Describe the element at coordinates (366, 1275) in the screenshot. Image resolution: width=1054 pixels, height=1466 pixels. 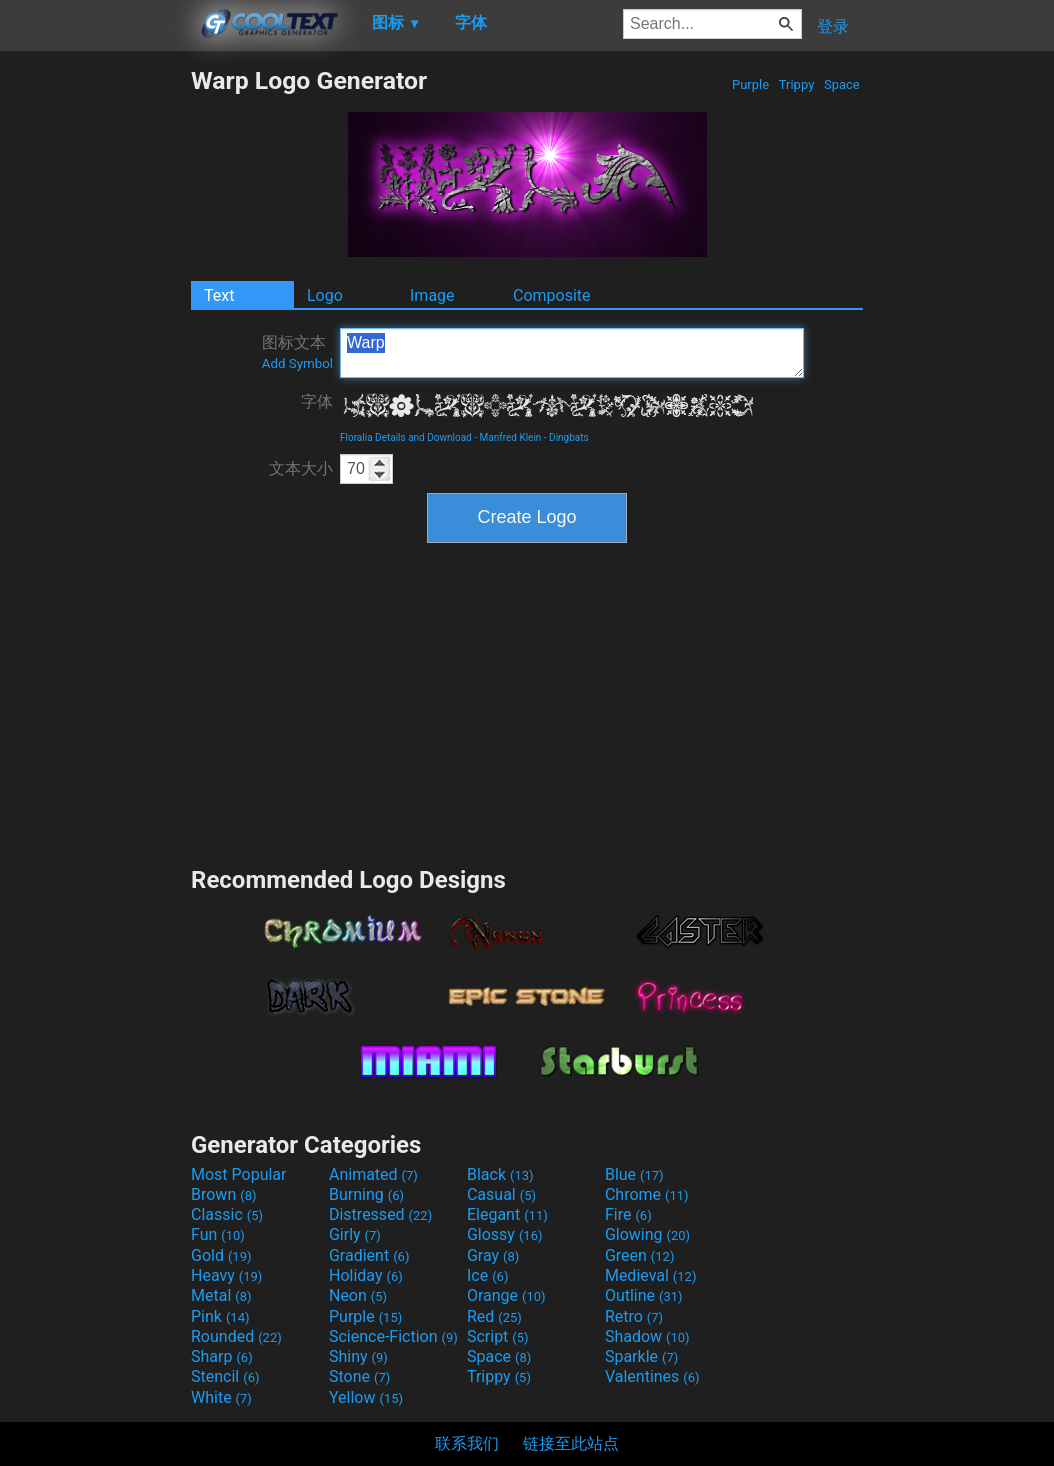
I see `Holiday` at that location.